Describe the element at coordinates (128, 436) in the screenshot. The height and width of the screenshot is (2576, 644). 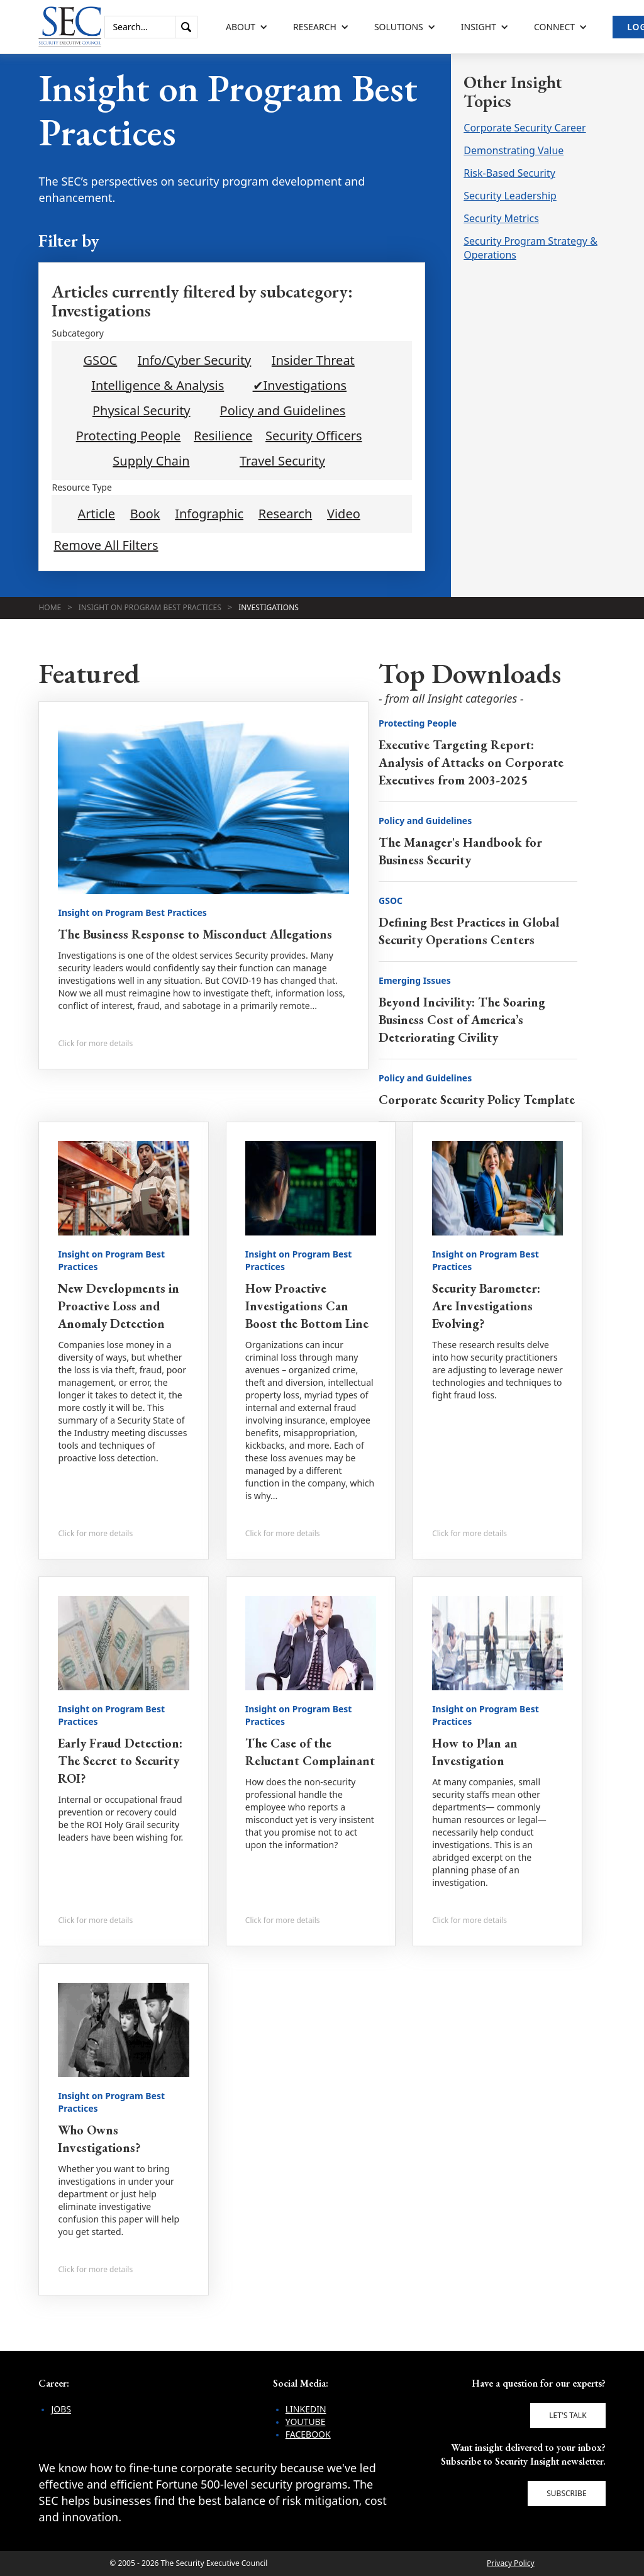
I see `Protecting People` at that location.